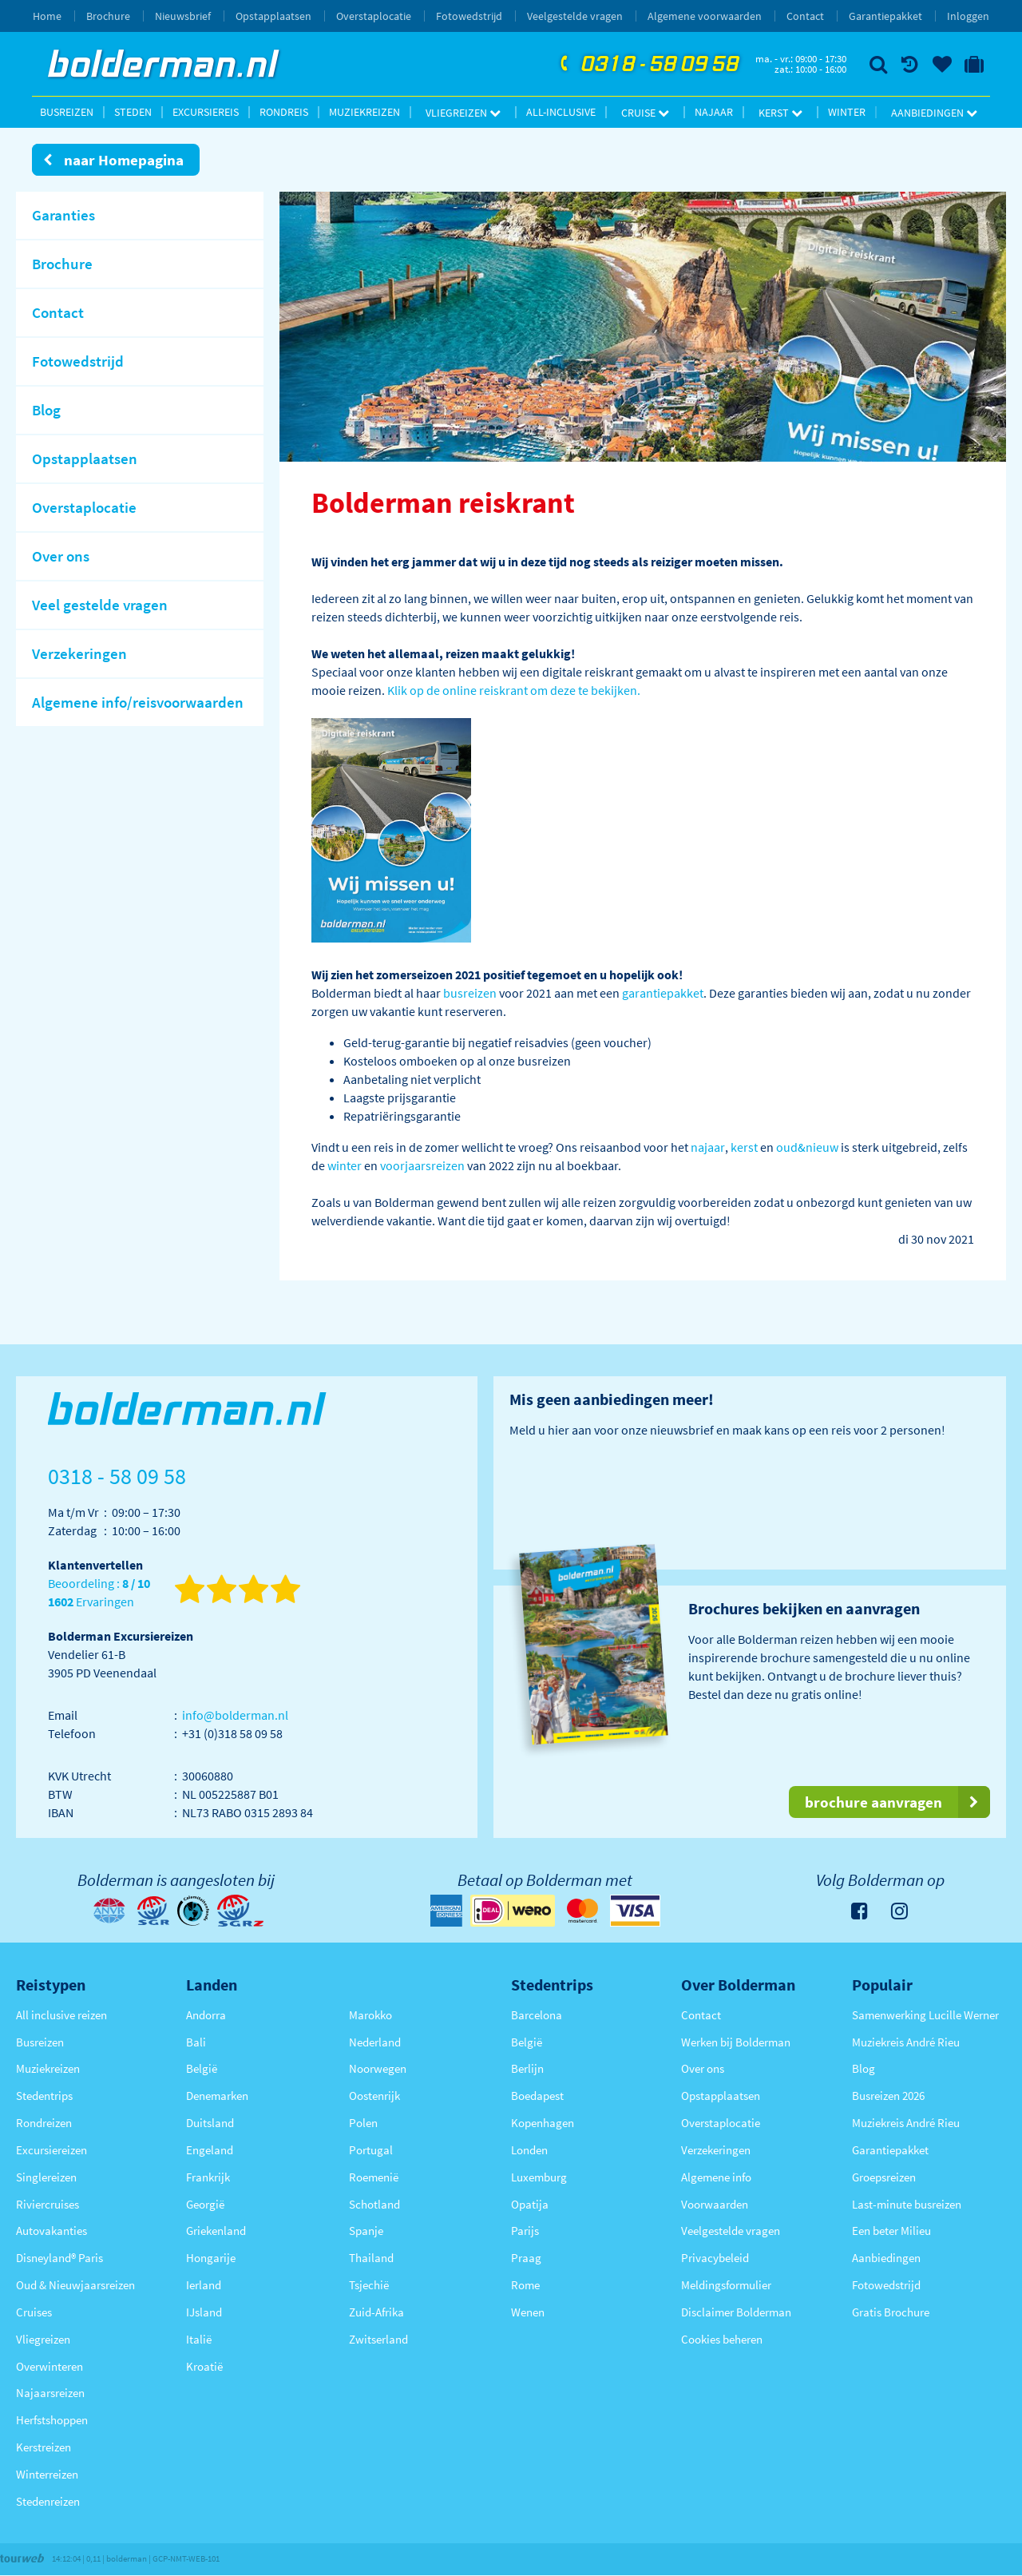 Image resolution: width=1022 pixels, height=2576 pixels. I want to click on Wenen, so click(528, 2312).